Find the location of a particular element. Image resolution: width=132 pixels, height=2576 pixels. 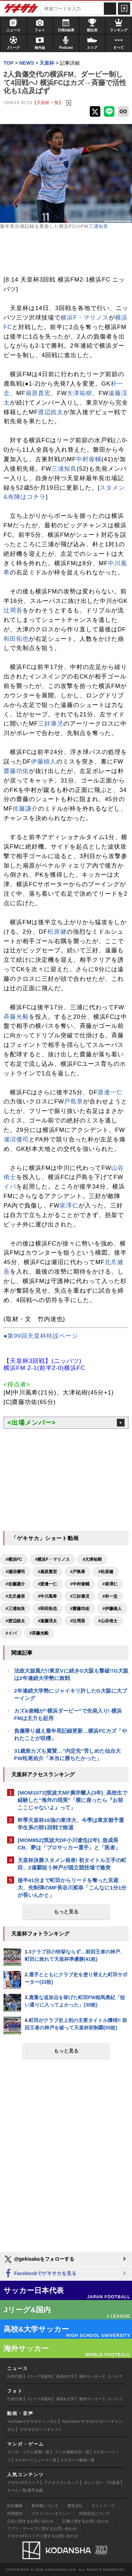

YouTubeゲキサカチャンネル is located at coordinates (32, 2421).